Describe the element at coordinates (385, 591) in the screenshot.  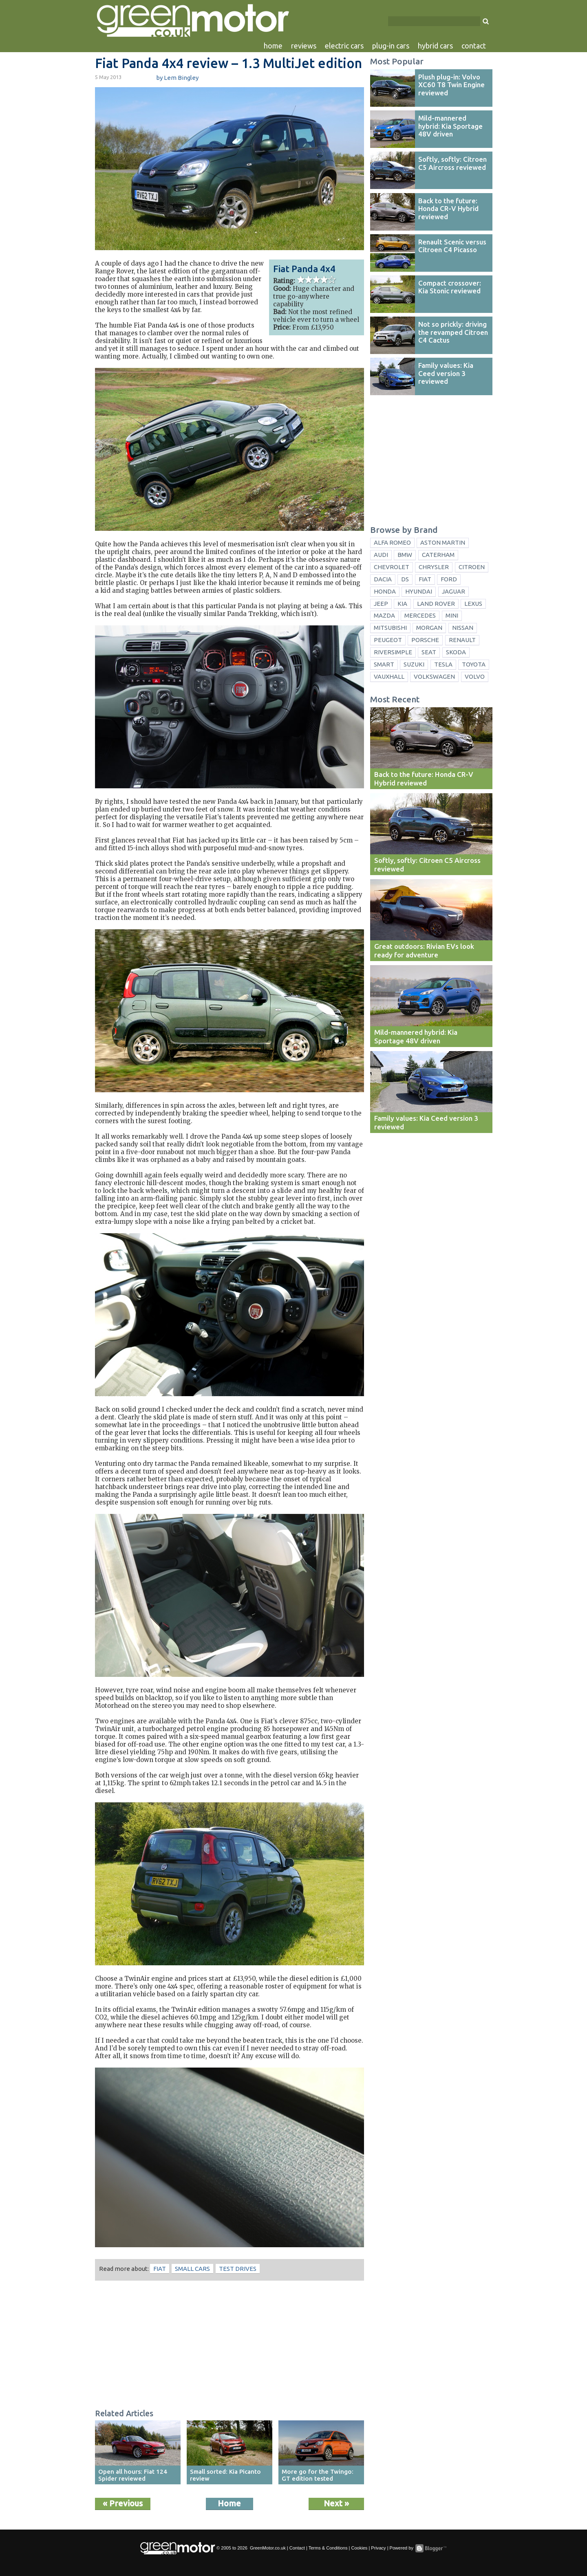
I see `Honda` at that location.